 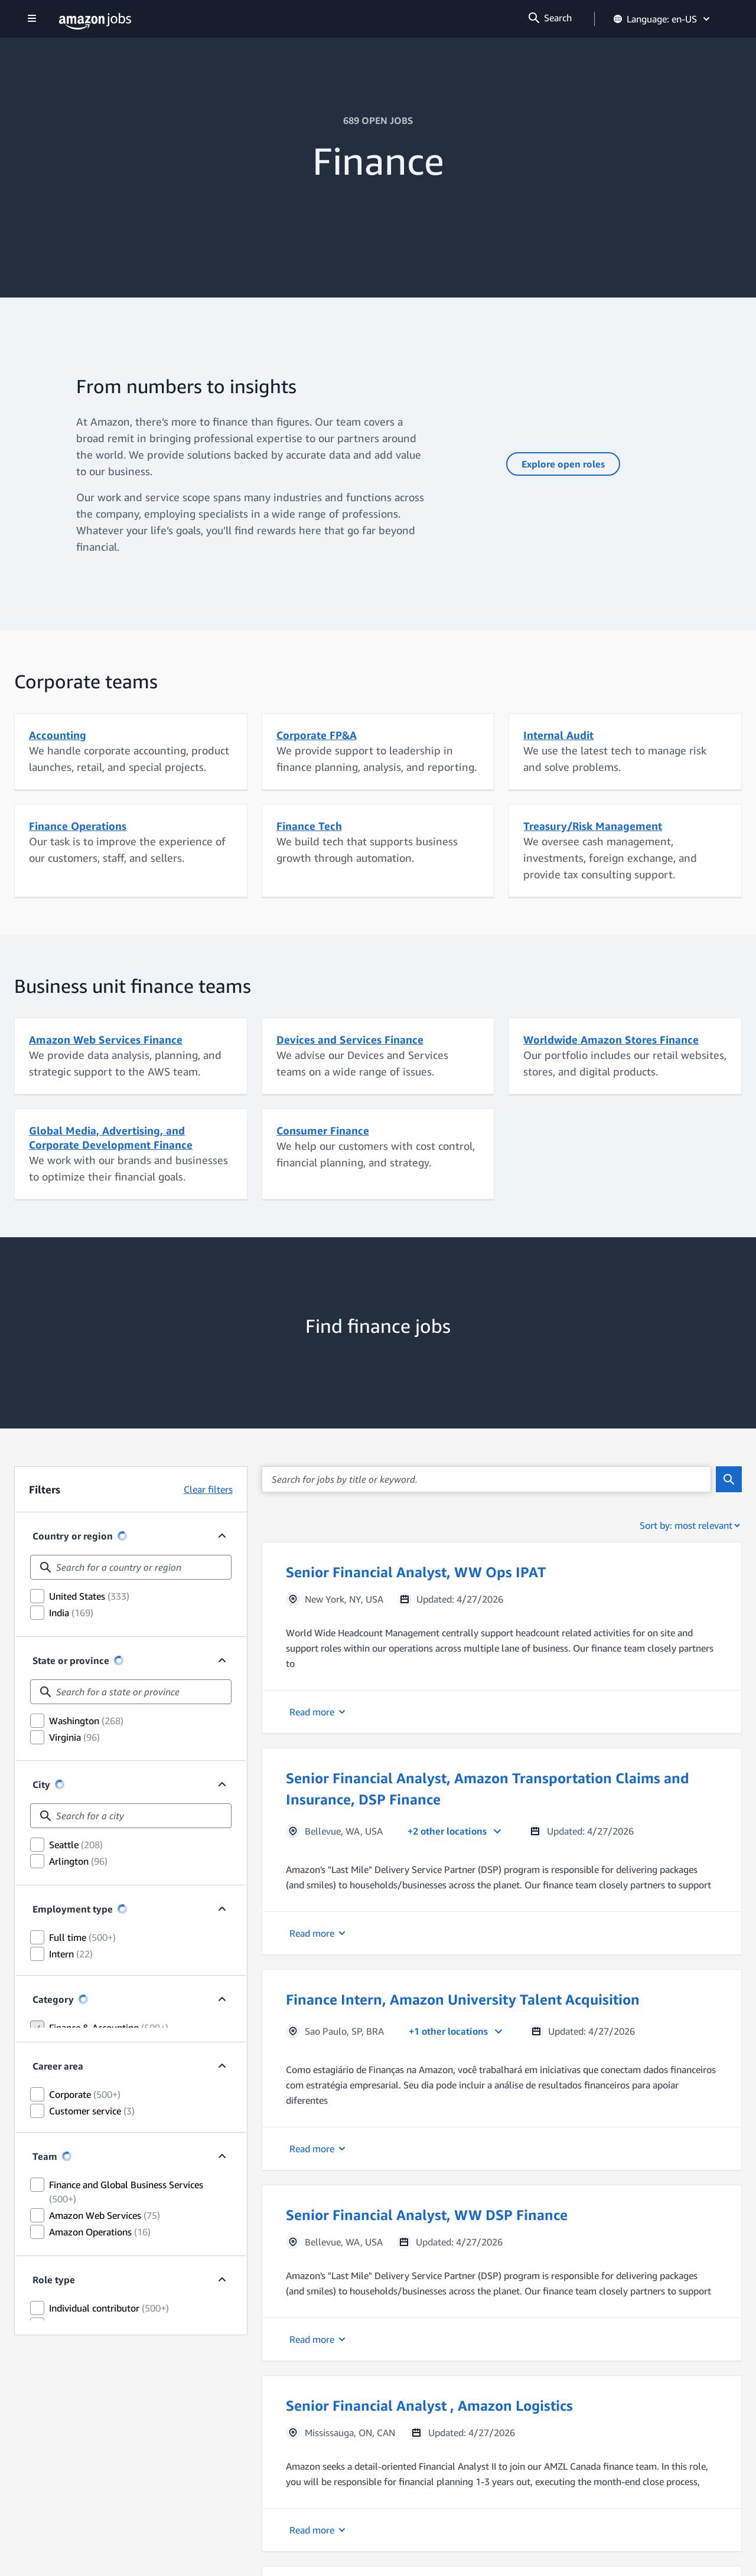 I want to click on Language: en-US [button], so click(x=662, y=19).